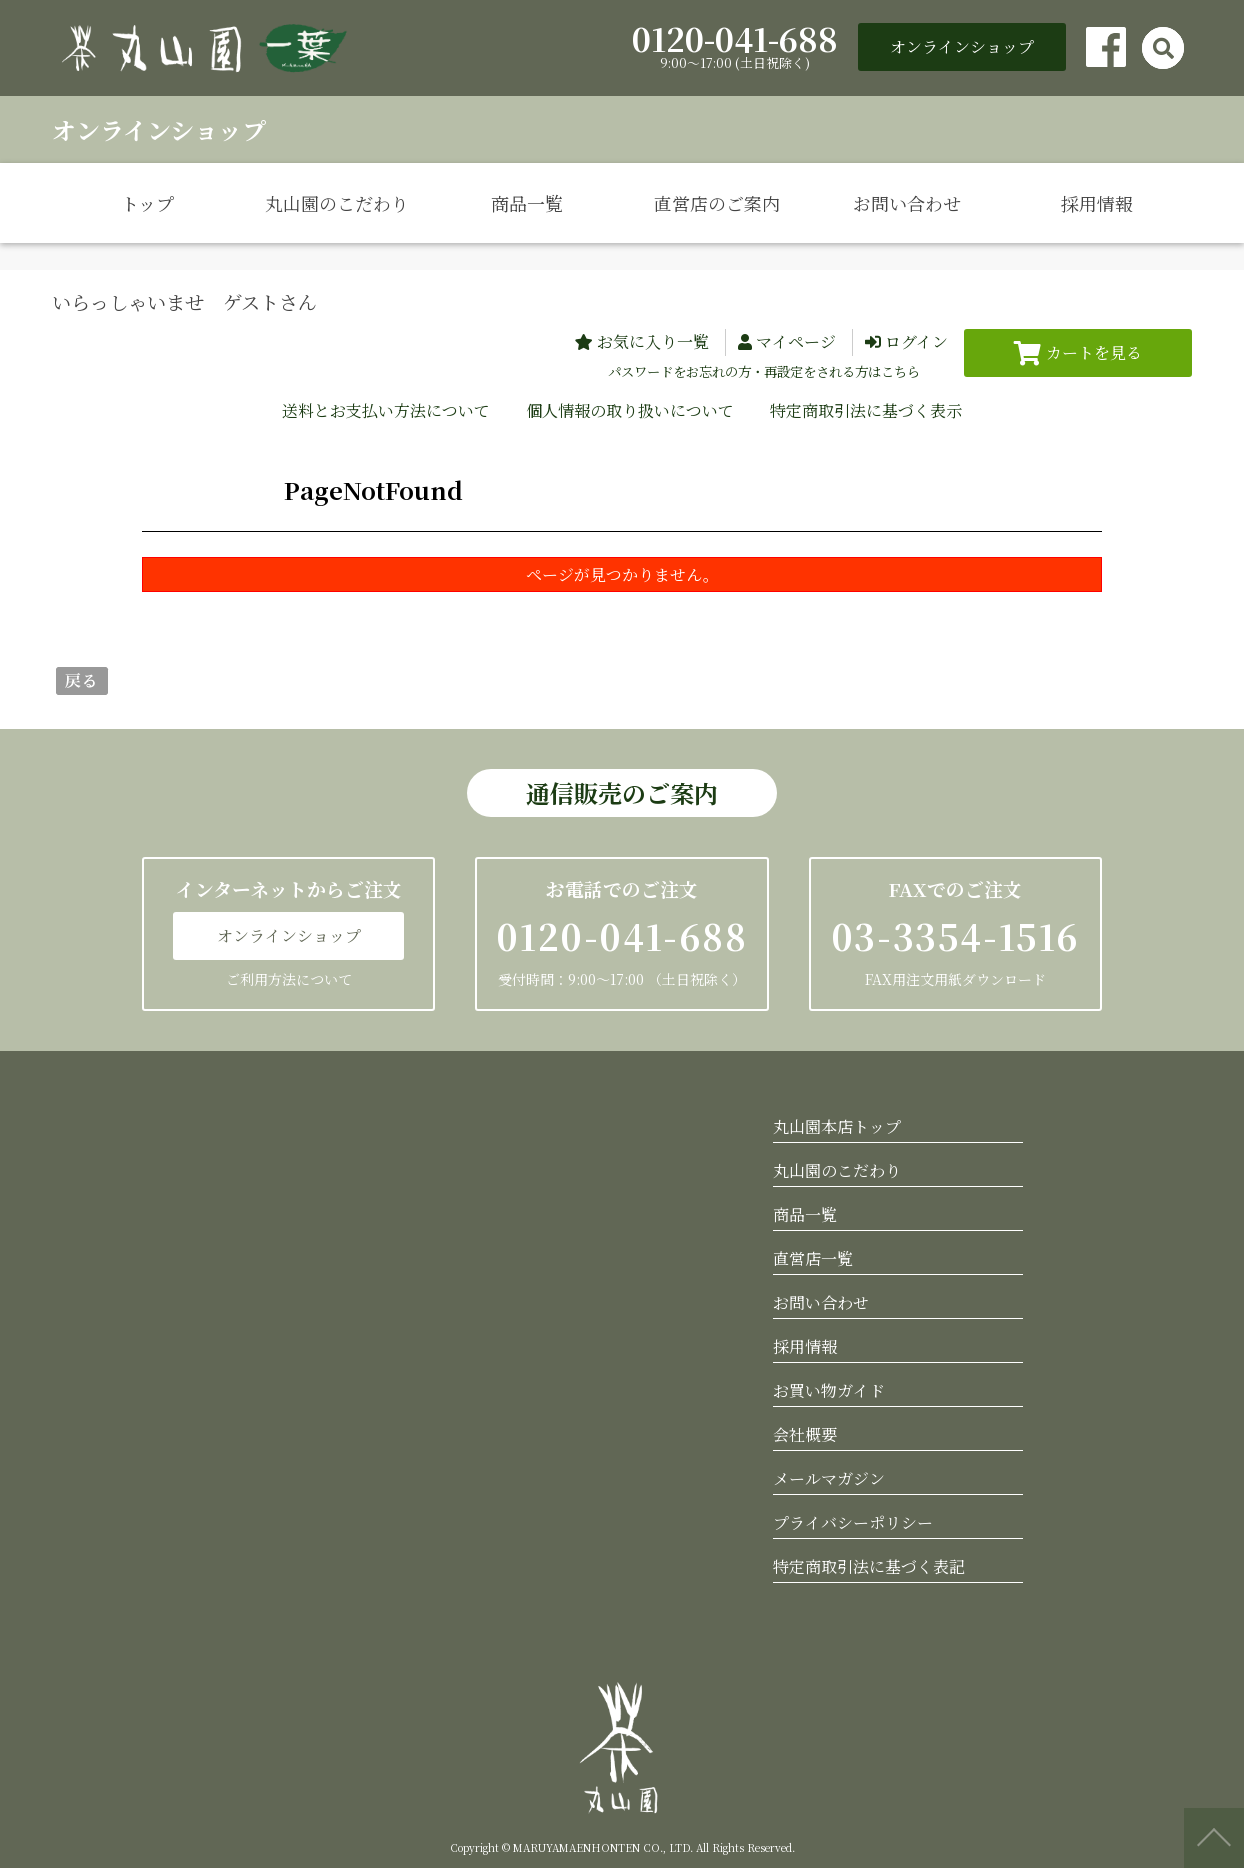  Describe the element at coordinates (337, 203) in the screenshot. I see `丸山園のこだわり` at that location.